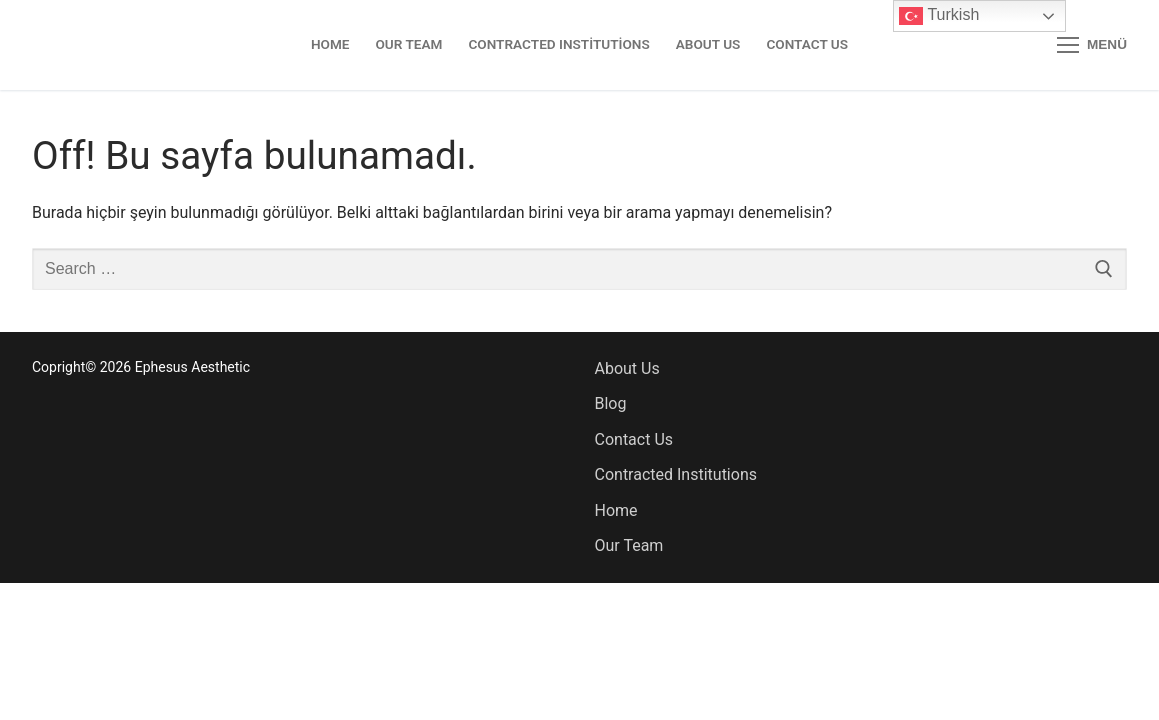  What do you see at coordinates (611, 403) in the screenshot?
I see `Blog` at bounding box center [611, 403].